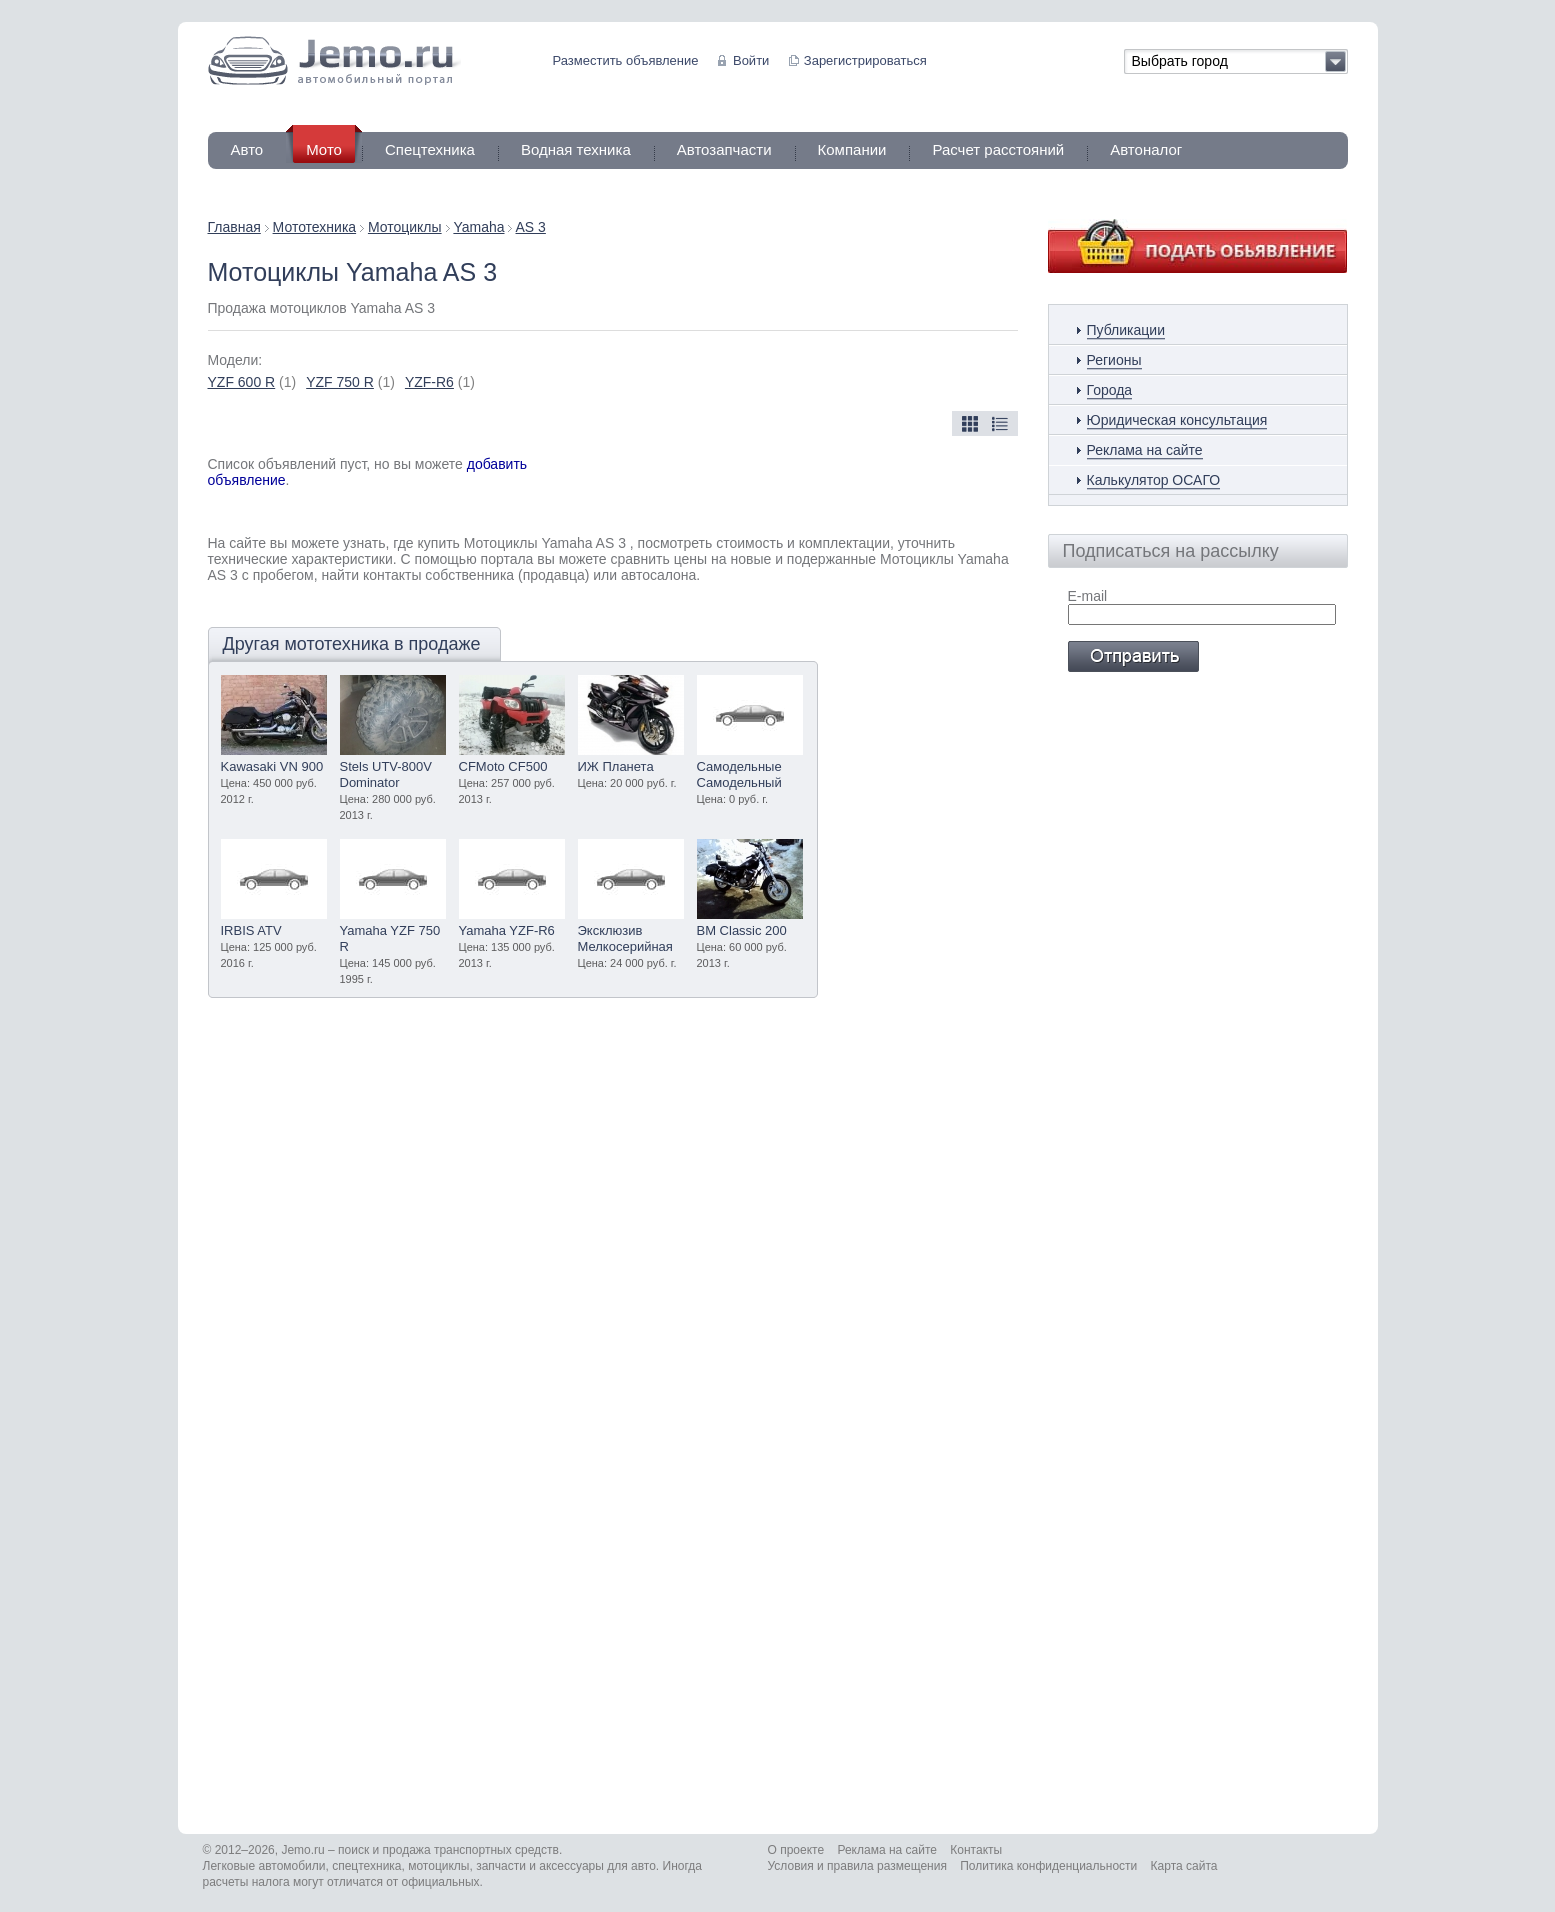  What do you see at coordinates (1146, 149) in the screenshot?
I see `Автоналог` at bounding box center [1146, 149].